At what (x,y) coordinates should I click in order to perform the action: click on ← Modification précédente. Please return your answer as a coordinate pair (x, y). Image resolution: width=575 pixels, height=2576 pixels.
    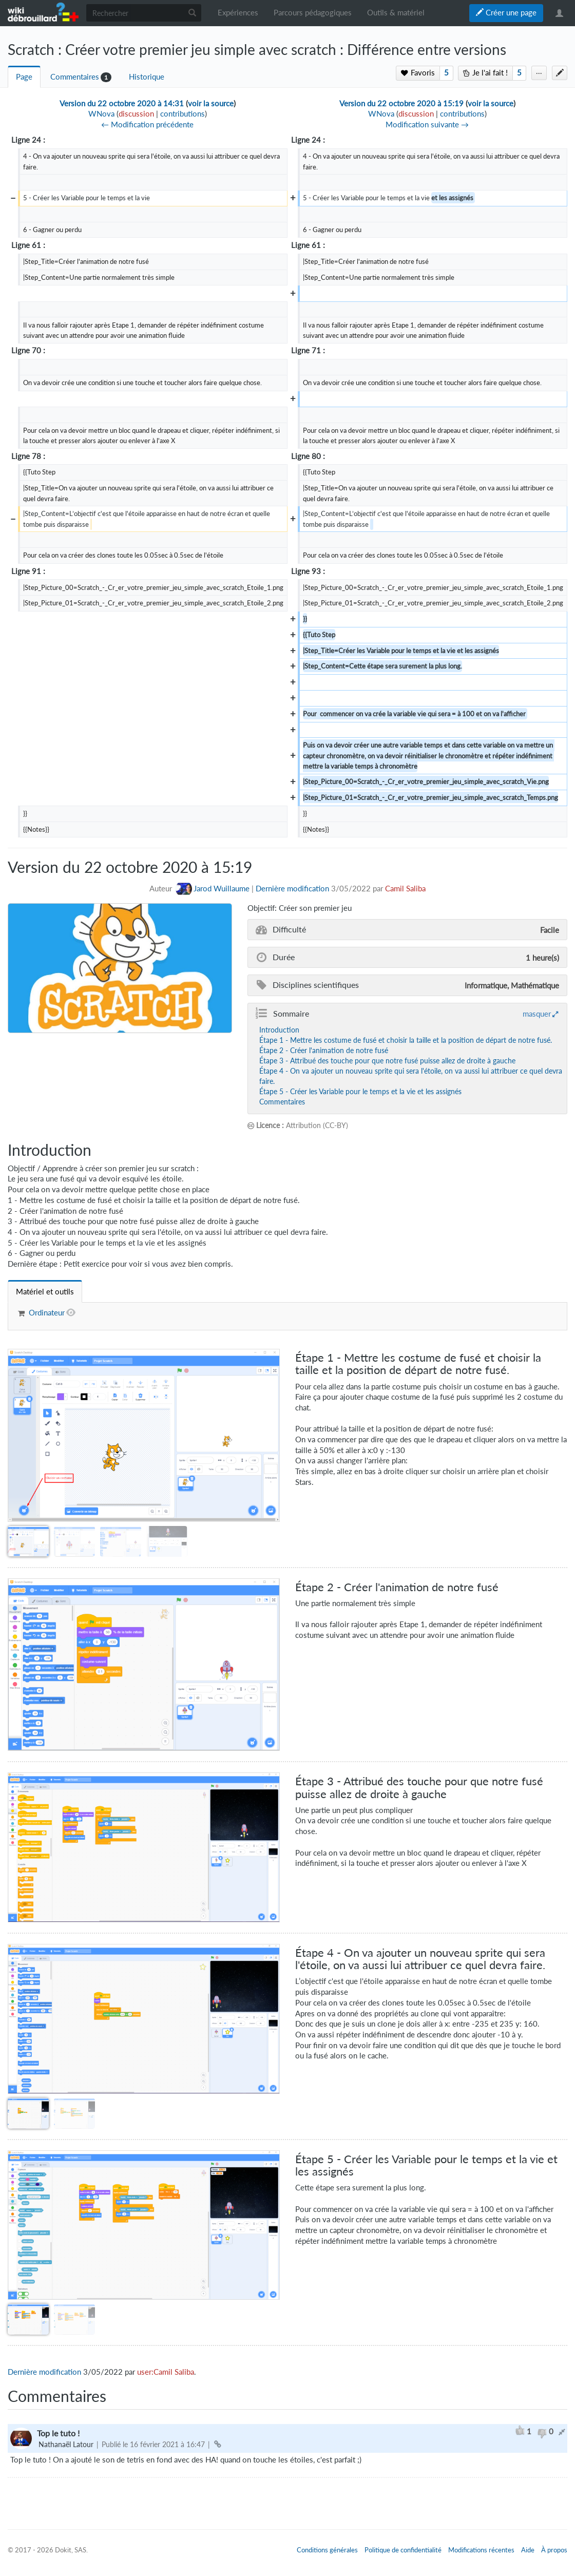
    Looking at the image, I should click on (147, 124).